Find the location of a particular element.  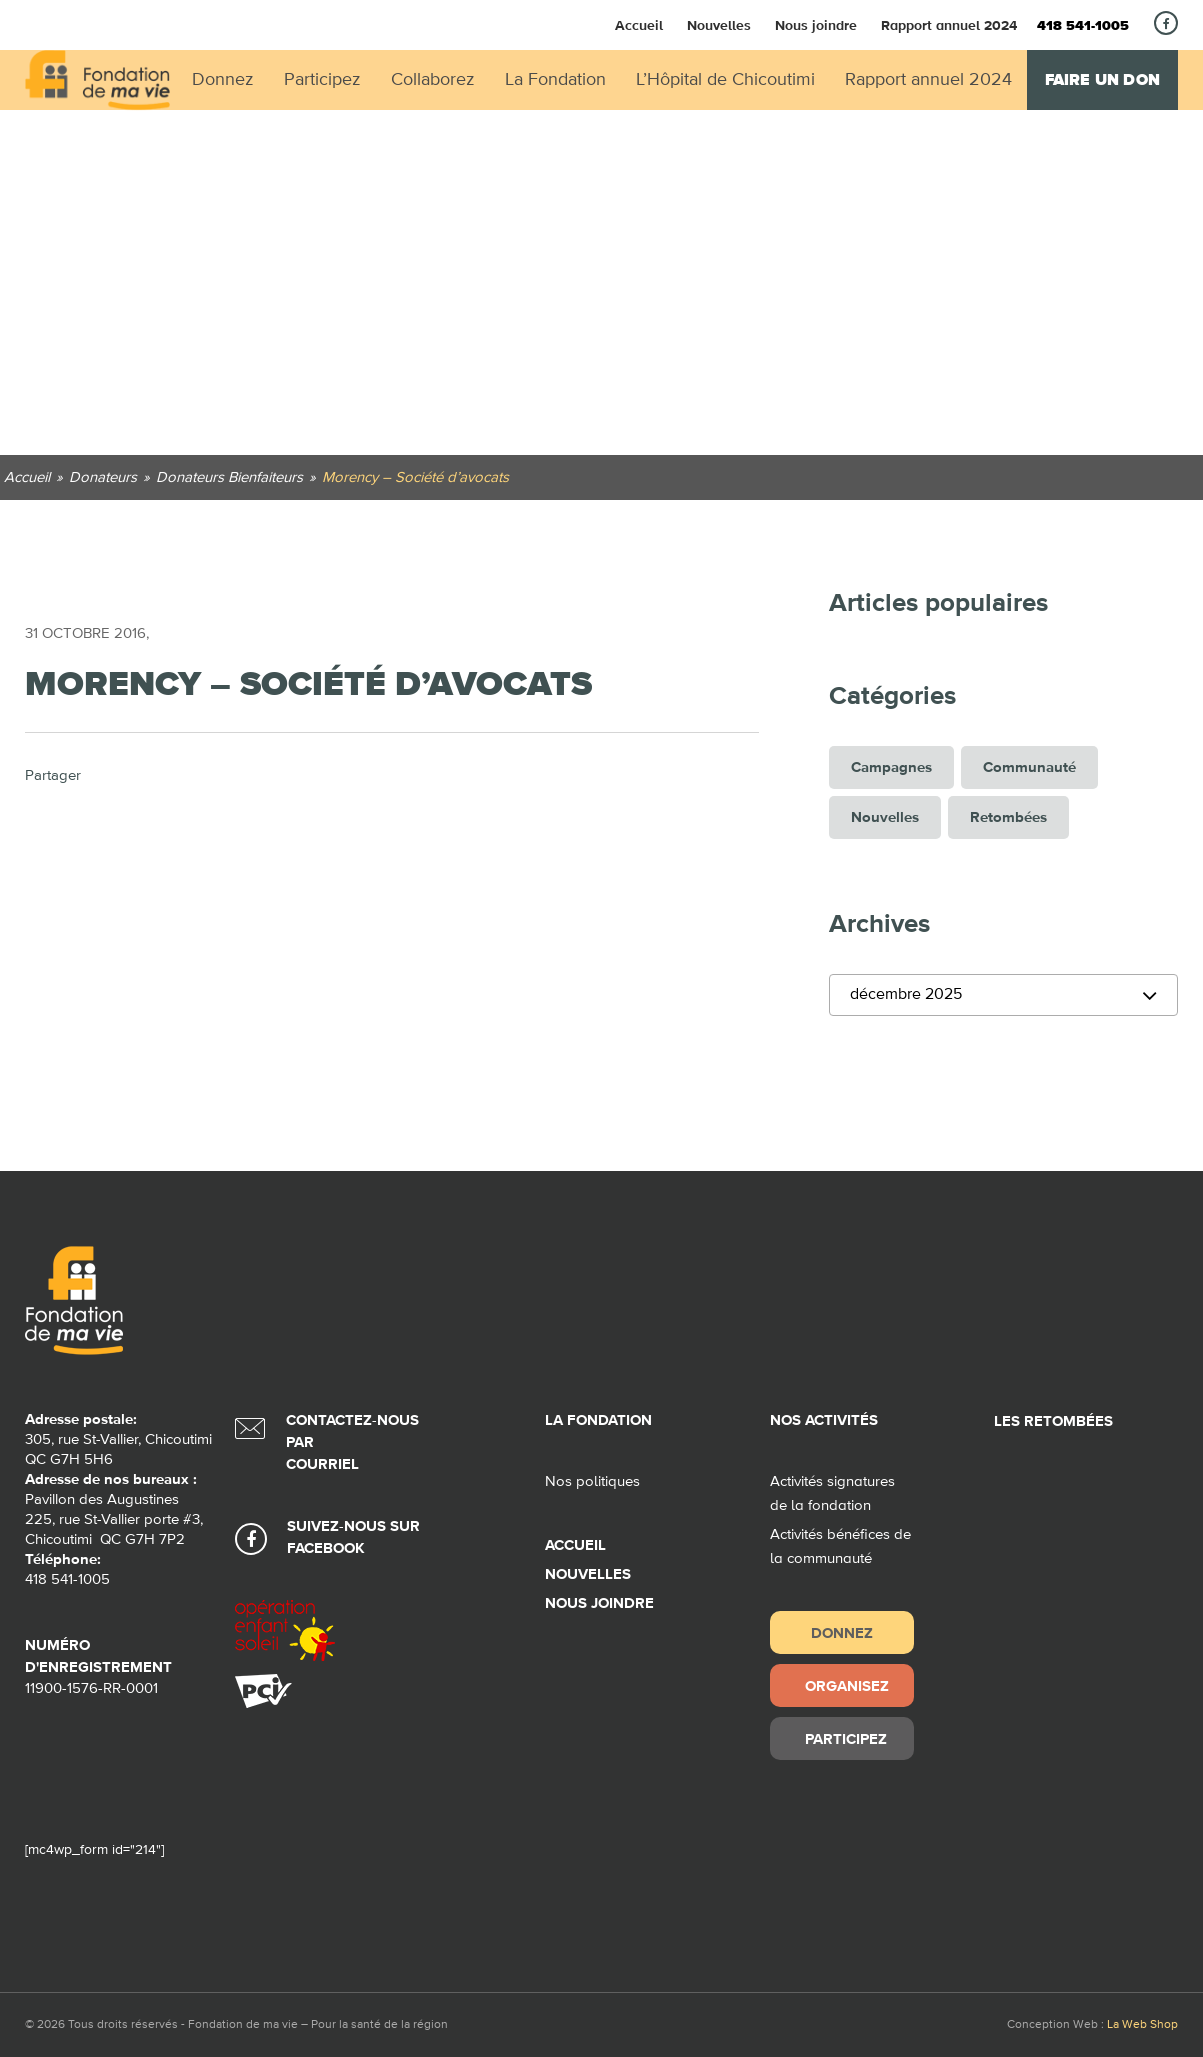

Communauté is located at coordinates (1029, 767).